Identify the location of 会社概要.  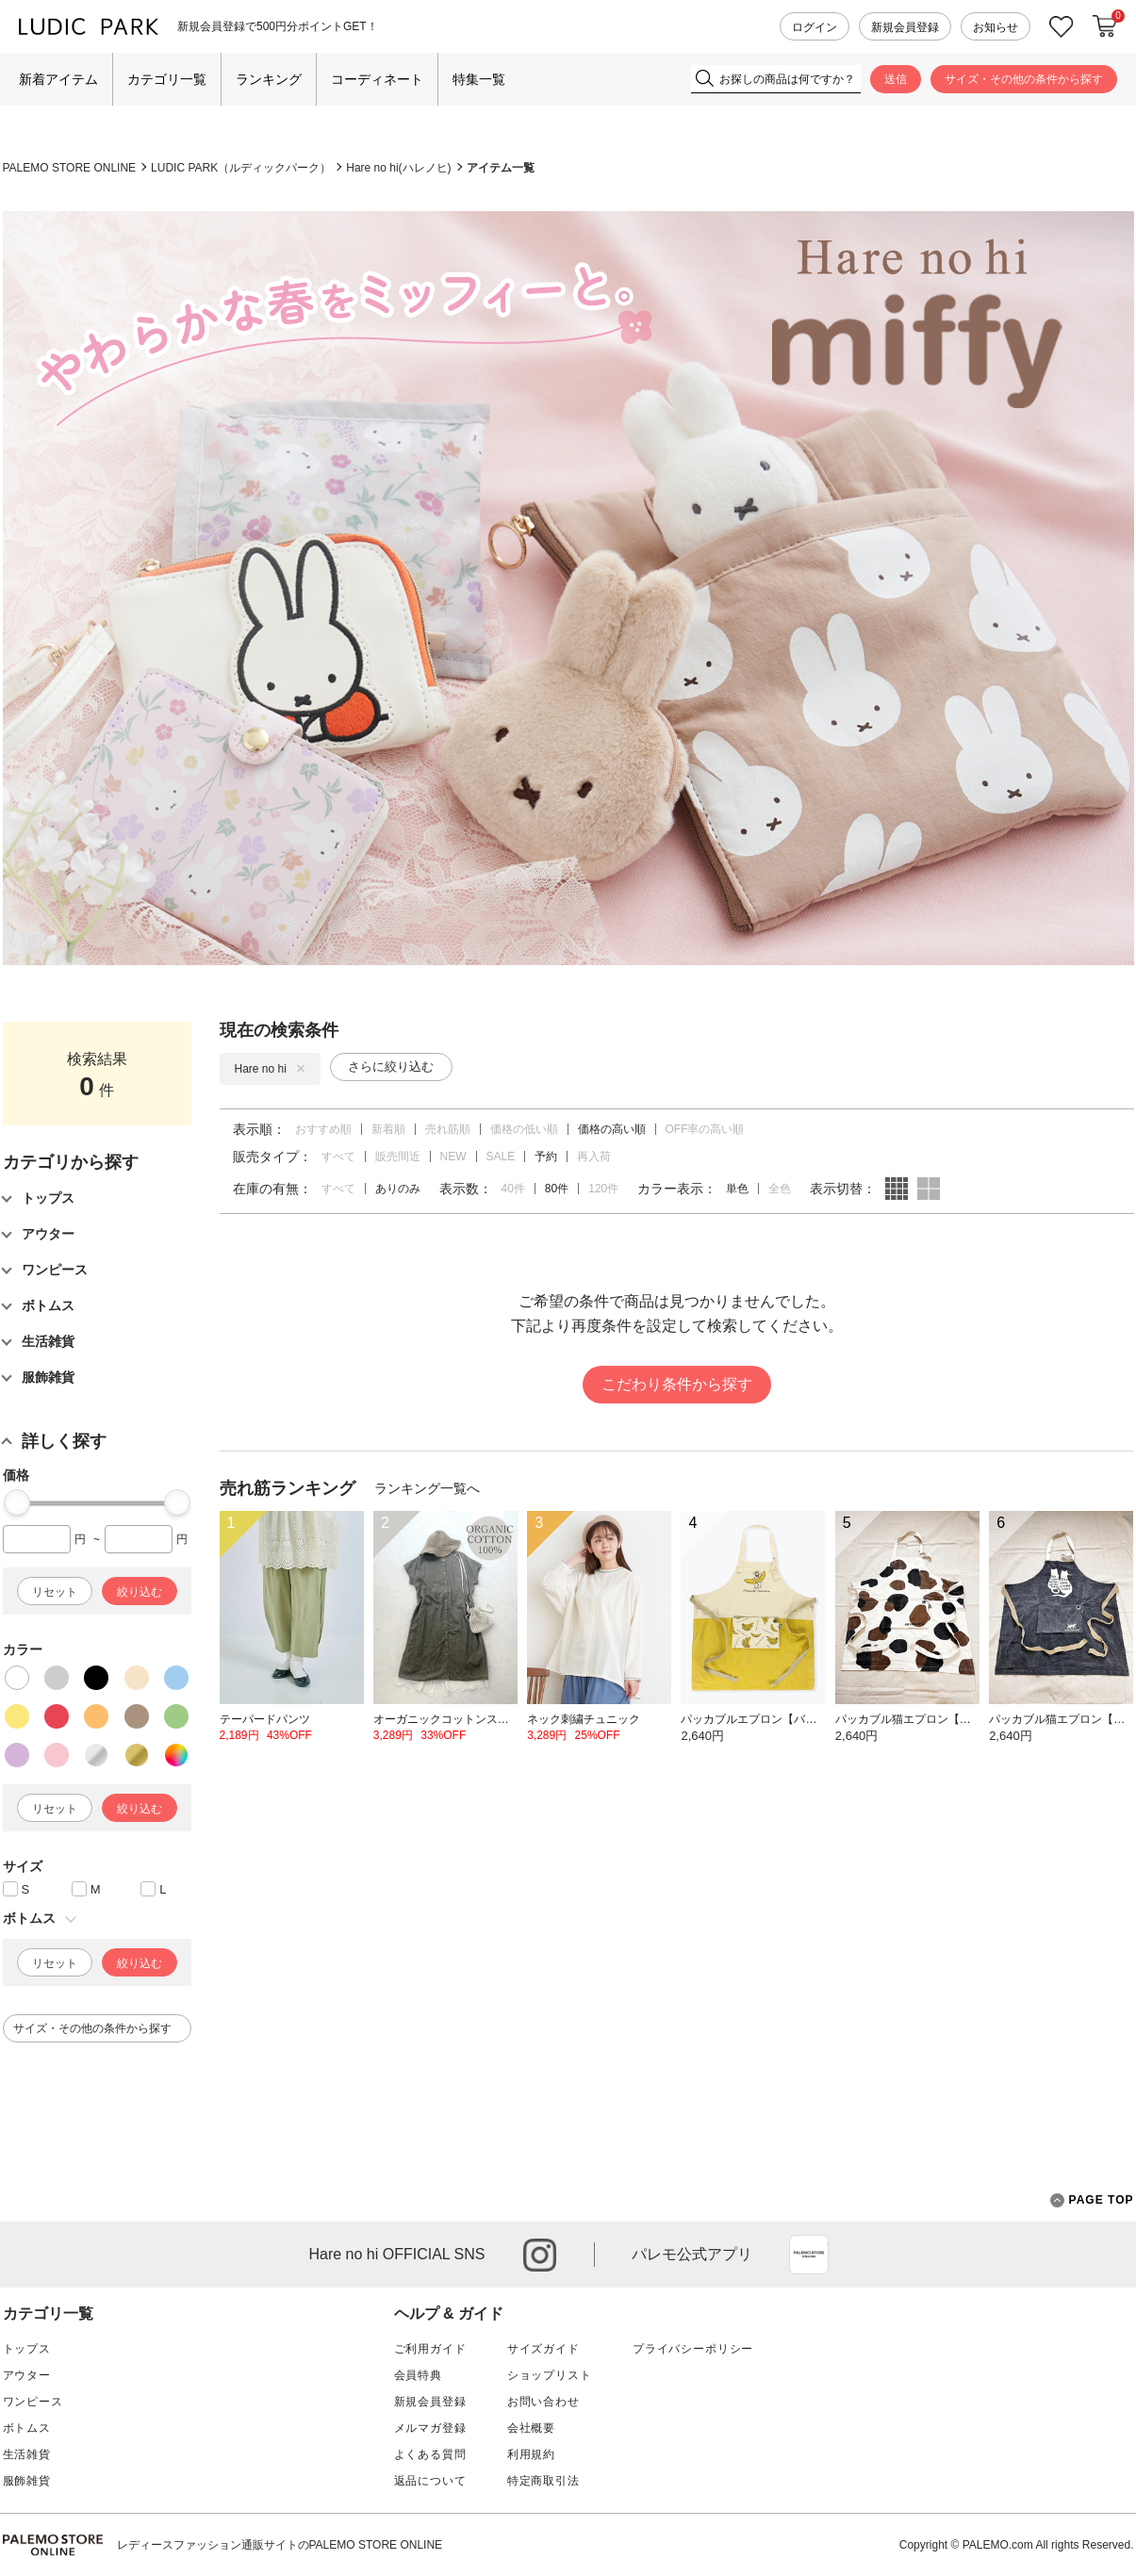
(531, 2428).